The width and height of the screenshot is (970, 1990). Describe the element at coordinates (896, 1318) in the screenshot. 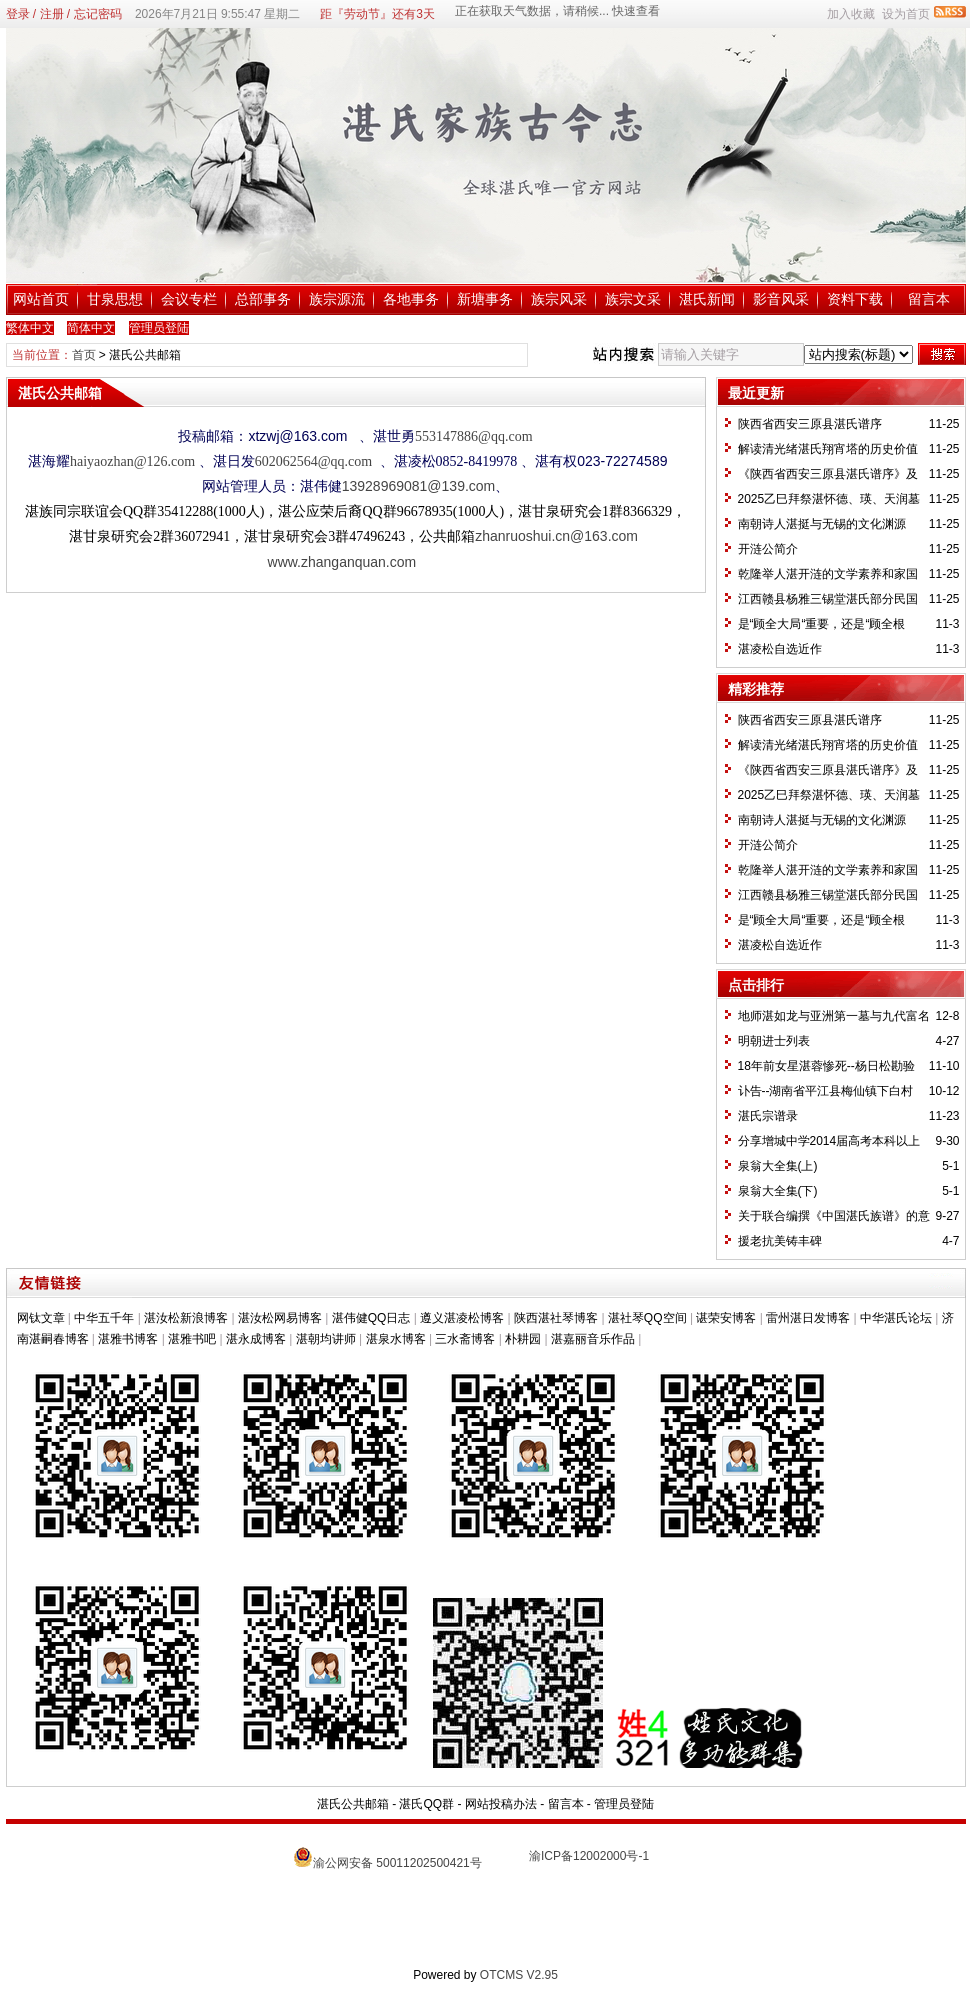

I see `中华湛氏论坛` at that location.